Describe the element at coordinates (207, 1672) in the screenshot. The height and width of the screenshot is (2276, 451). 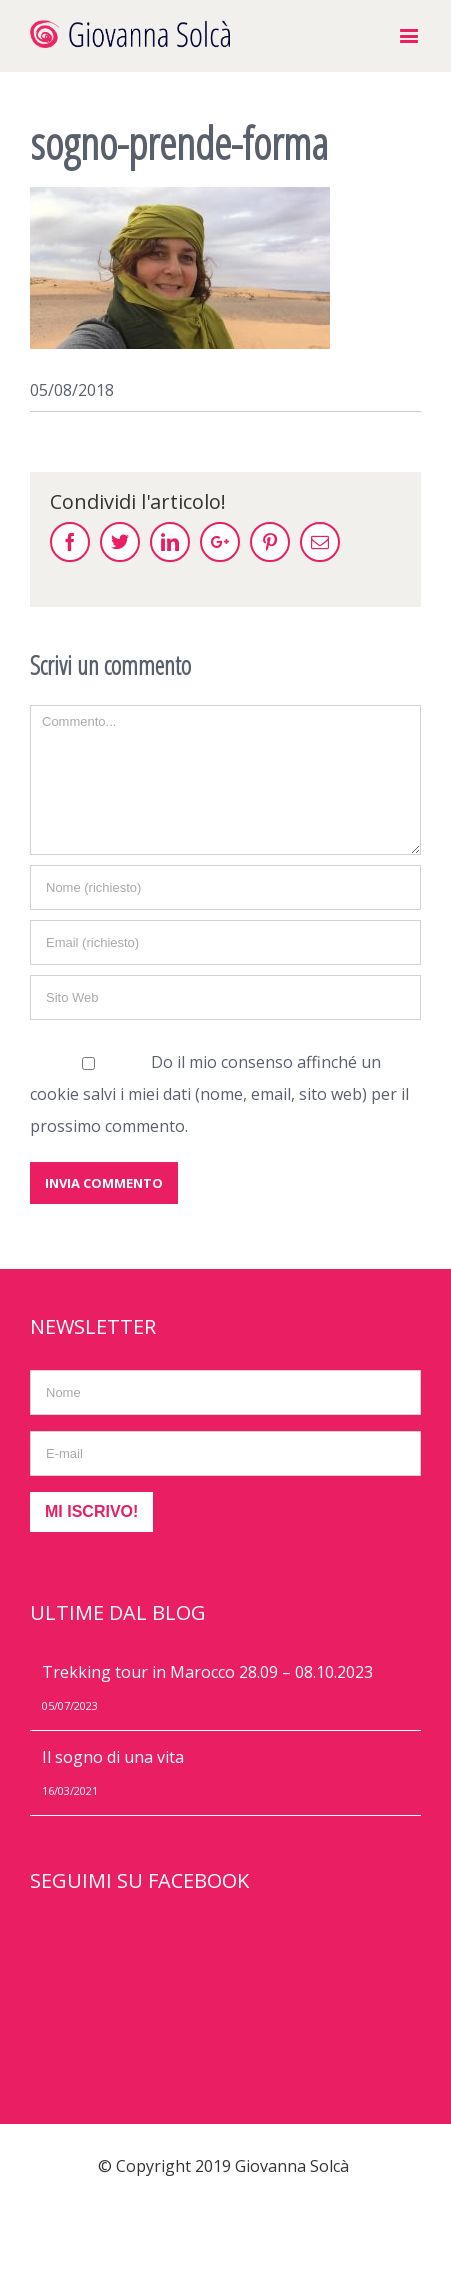
I see `Trekking tour in Marocco 28.09 – 08.10.2023` at that location.